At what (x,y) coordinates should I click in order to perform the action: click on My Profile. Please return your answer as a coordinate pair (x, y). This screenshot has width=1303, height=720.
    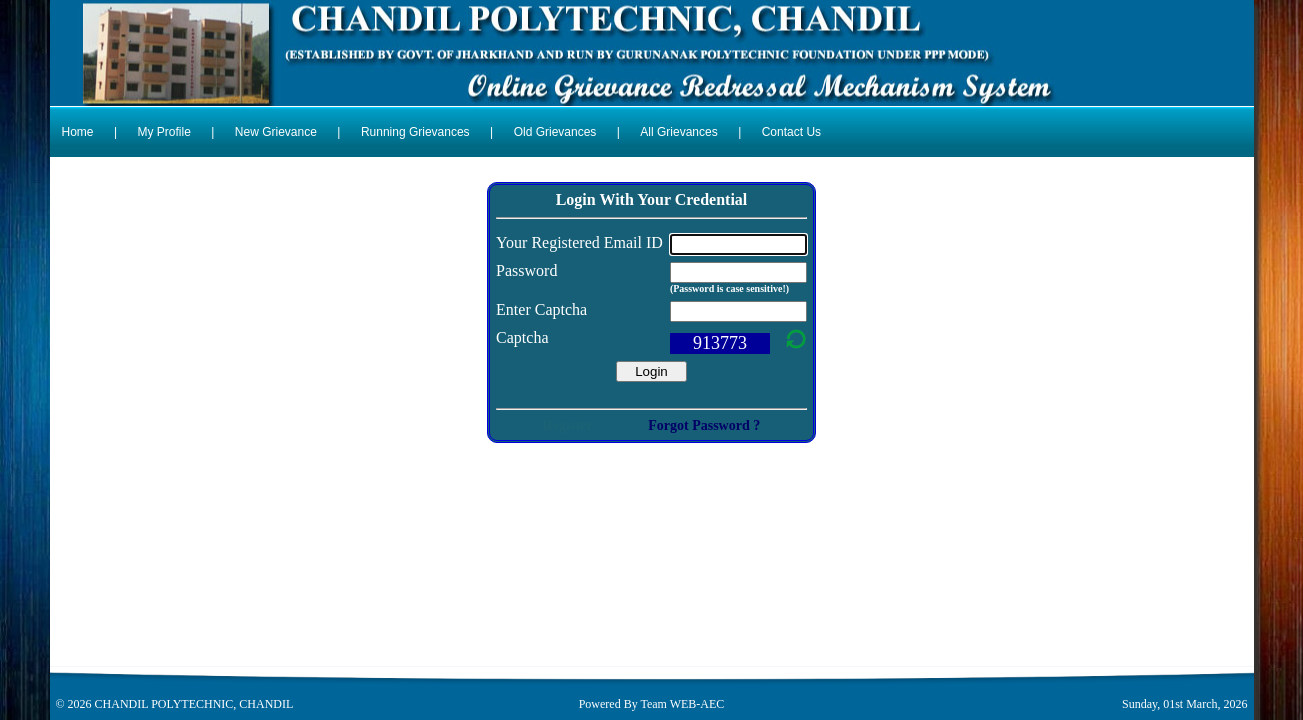
    Looking at the image, I should click on (164, 132).